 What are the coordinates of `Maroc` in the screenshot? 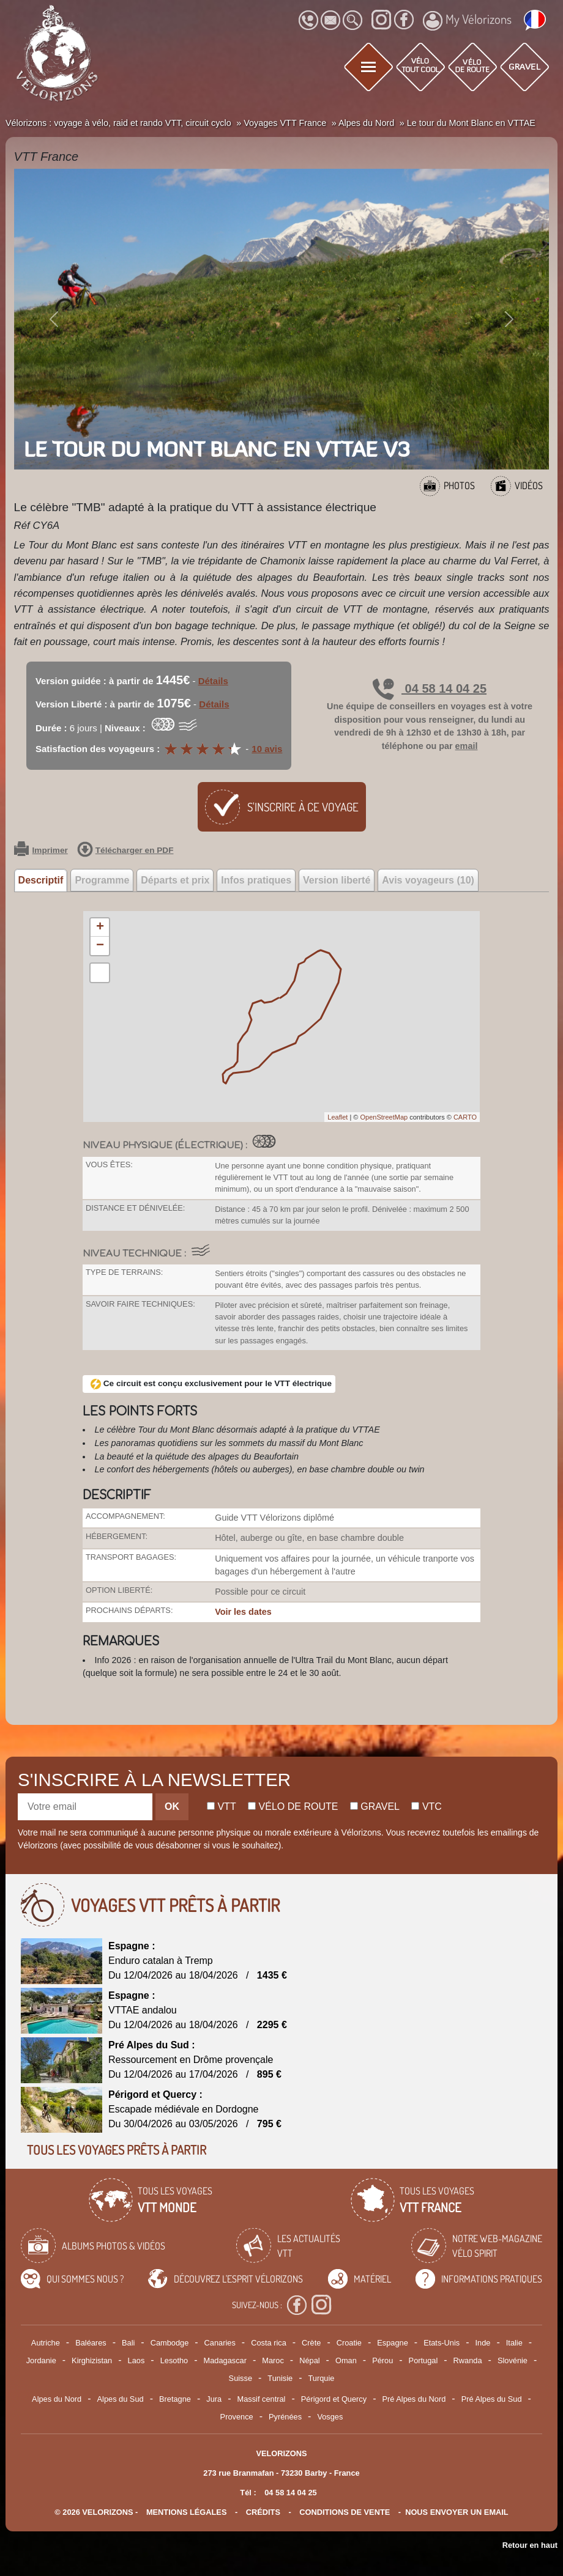 It's located at (273, 2360).